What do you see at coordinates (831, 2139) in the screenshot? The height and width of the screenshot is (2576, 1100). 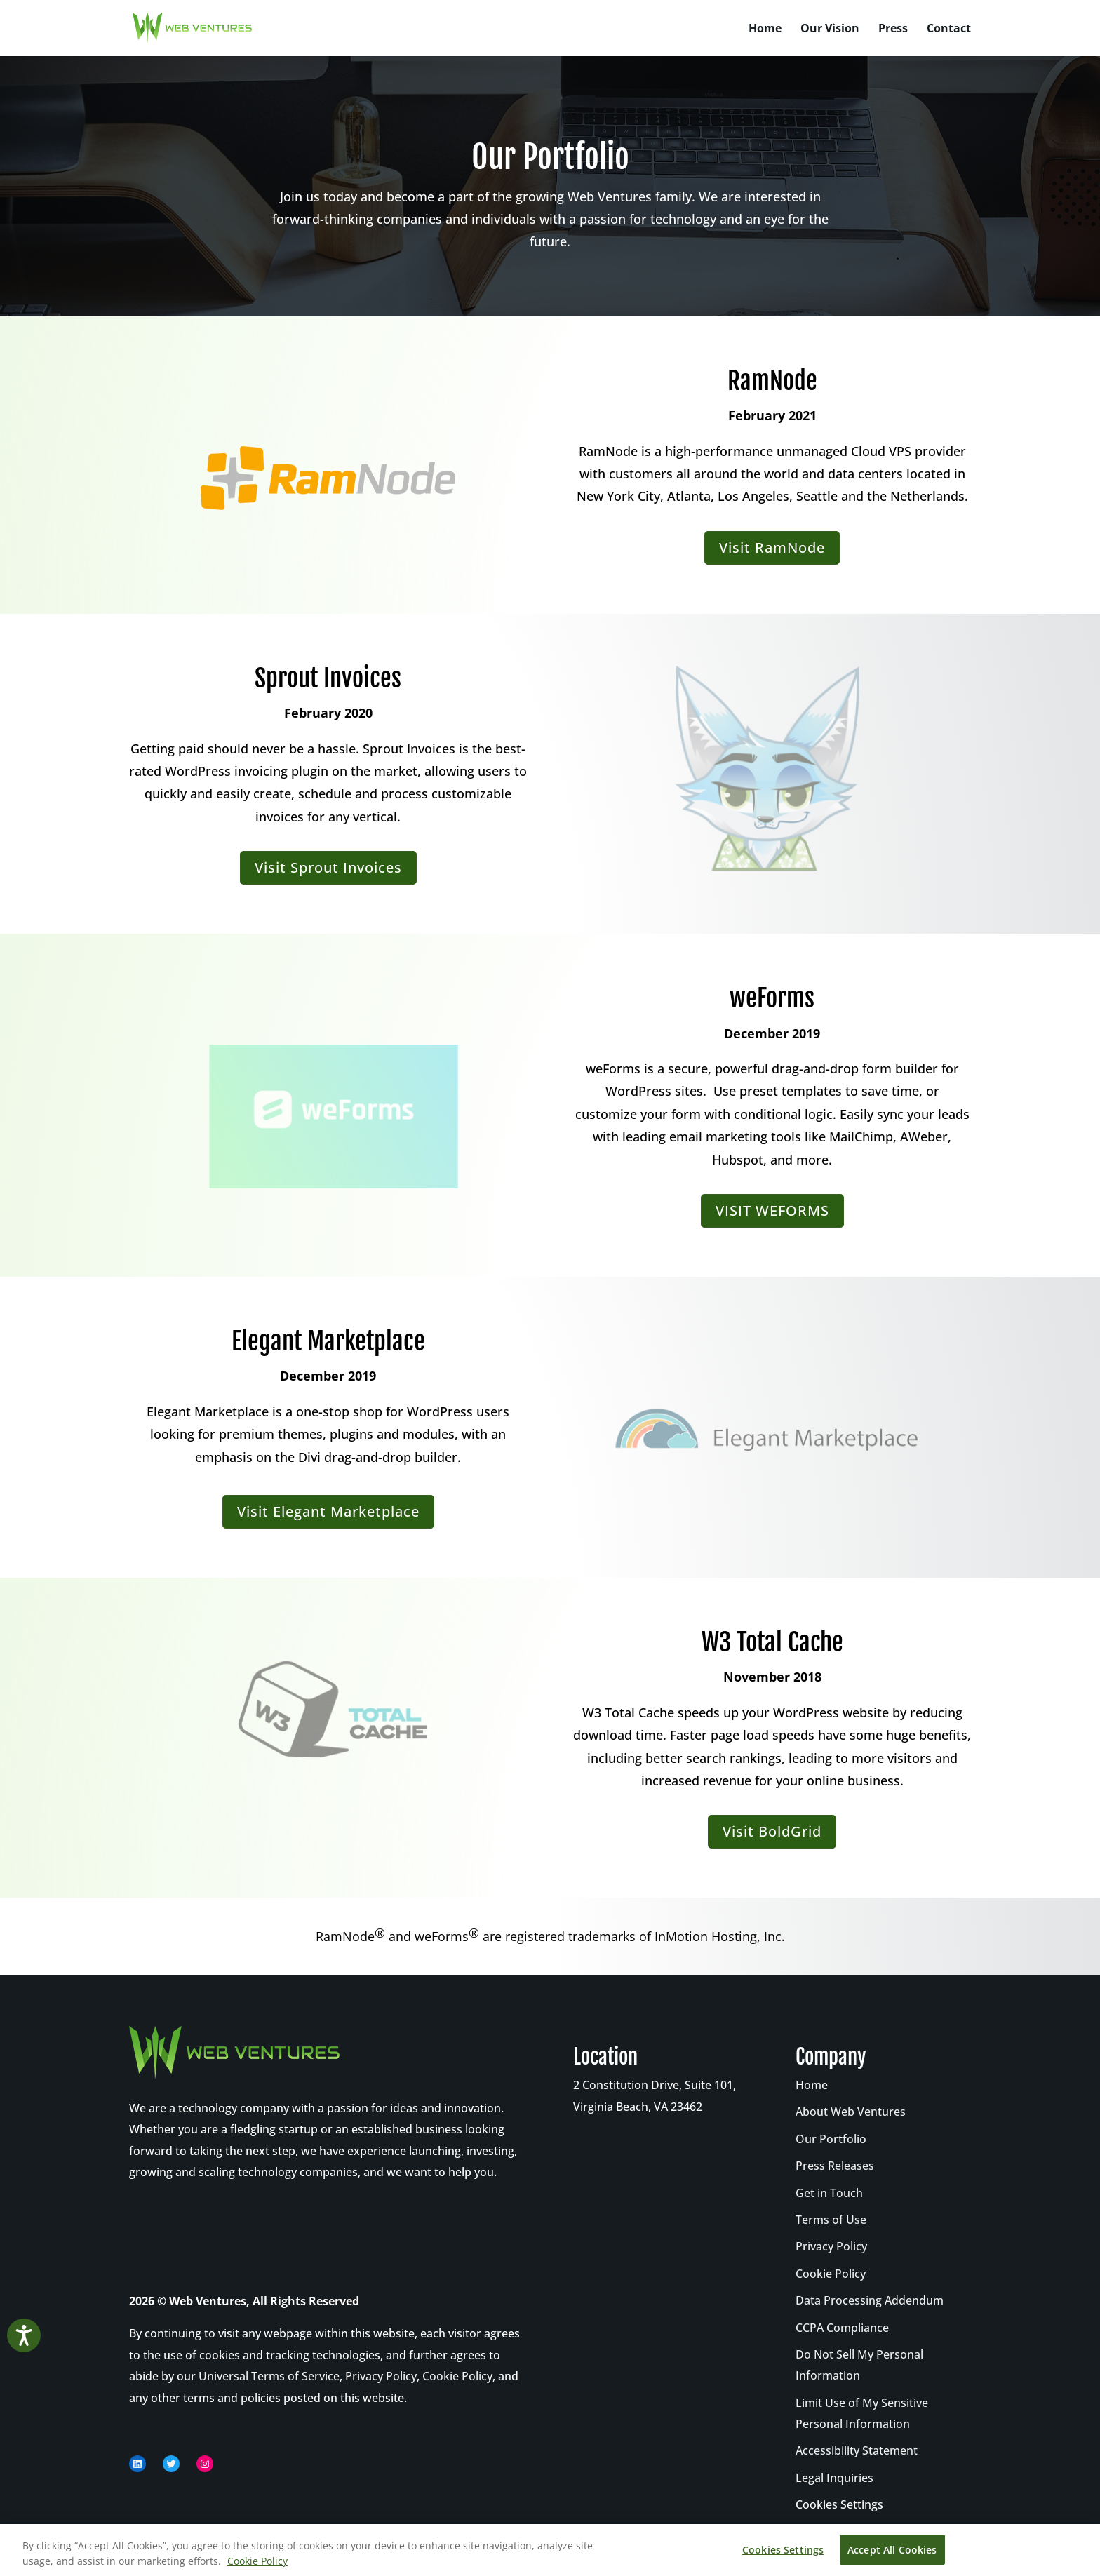 I see `Our Portfolio` at bounding box center [831, 2139].